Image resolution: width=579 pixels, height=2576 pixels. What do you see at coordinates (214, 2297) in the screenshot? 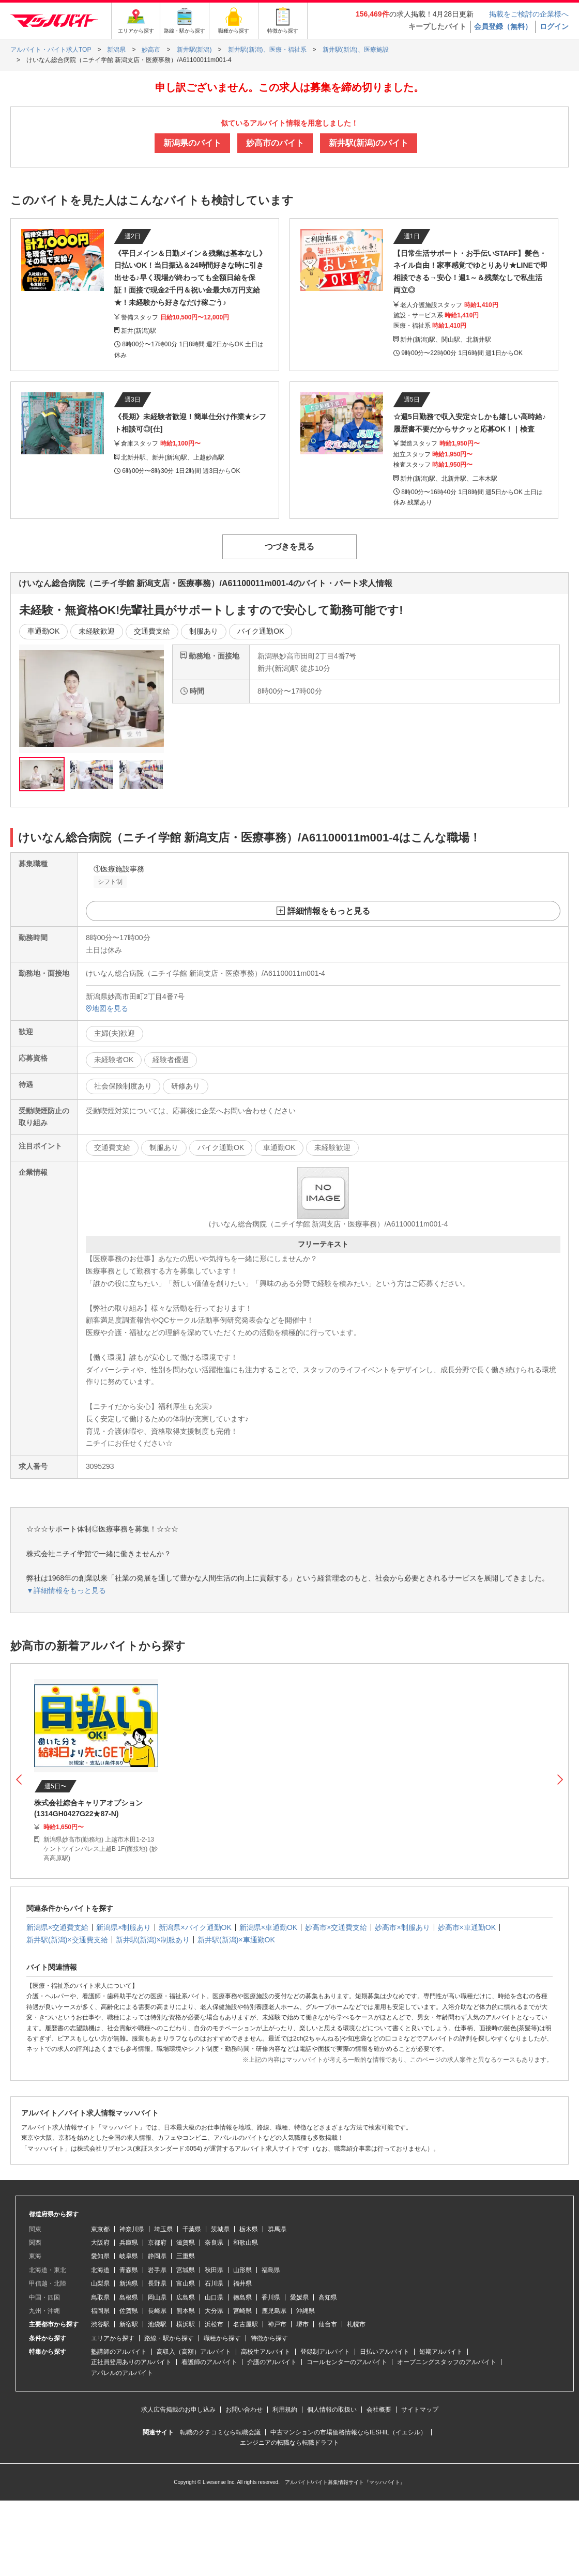
I see `山口県` at bounding box center [214, 2297].